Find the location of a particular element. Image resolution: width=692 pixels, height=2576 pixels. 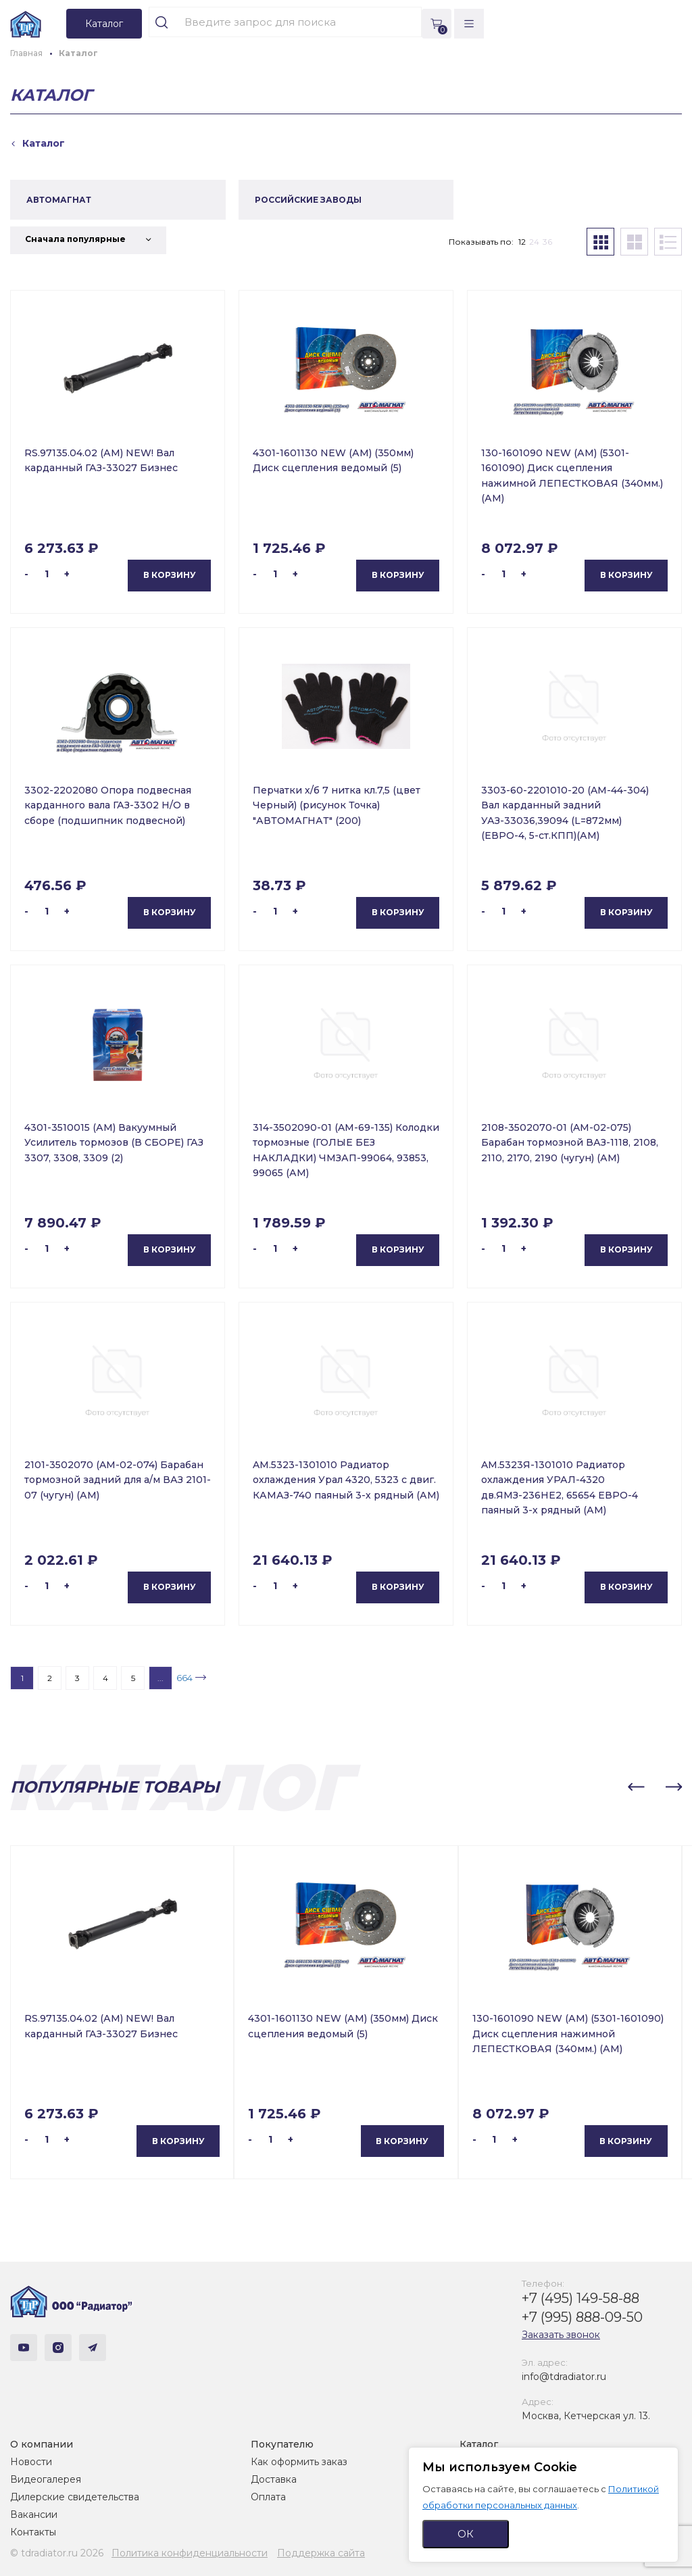

info@tdradiator.ru is located at coordinates (564, 2377).